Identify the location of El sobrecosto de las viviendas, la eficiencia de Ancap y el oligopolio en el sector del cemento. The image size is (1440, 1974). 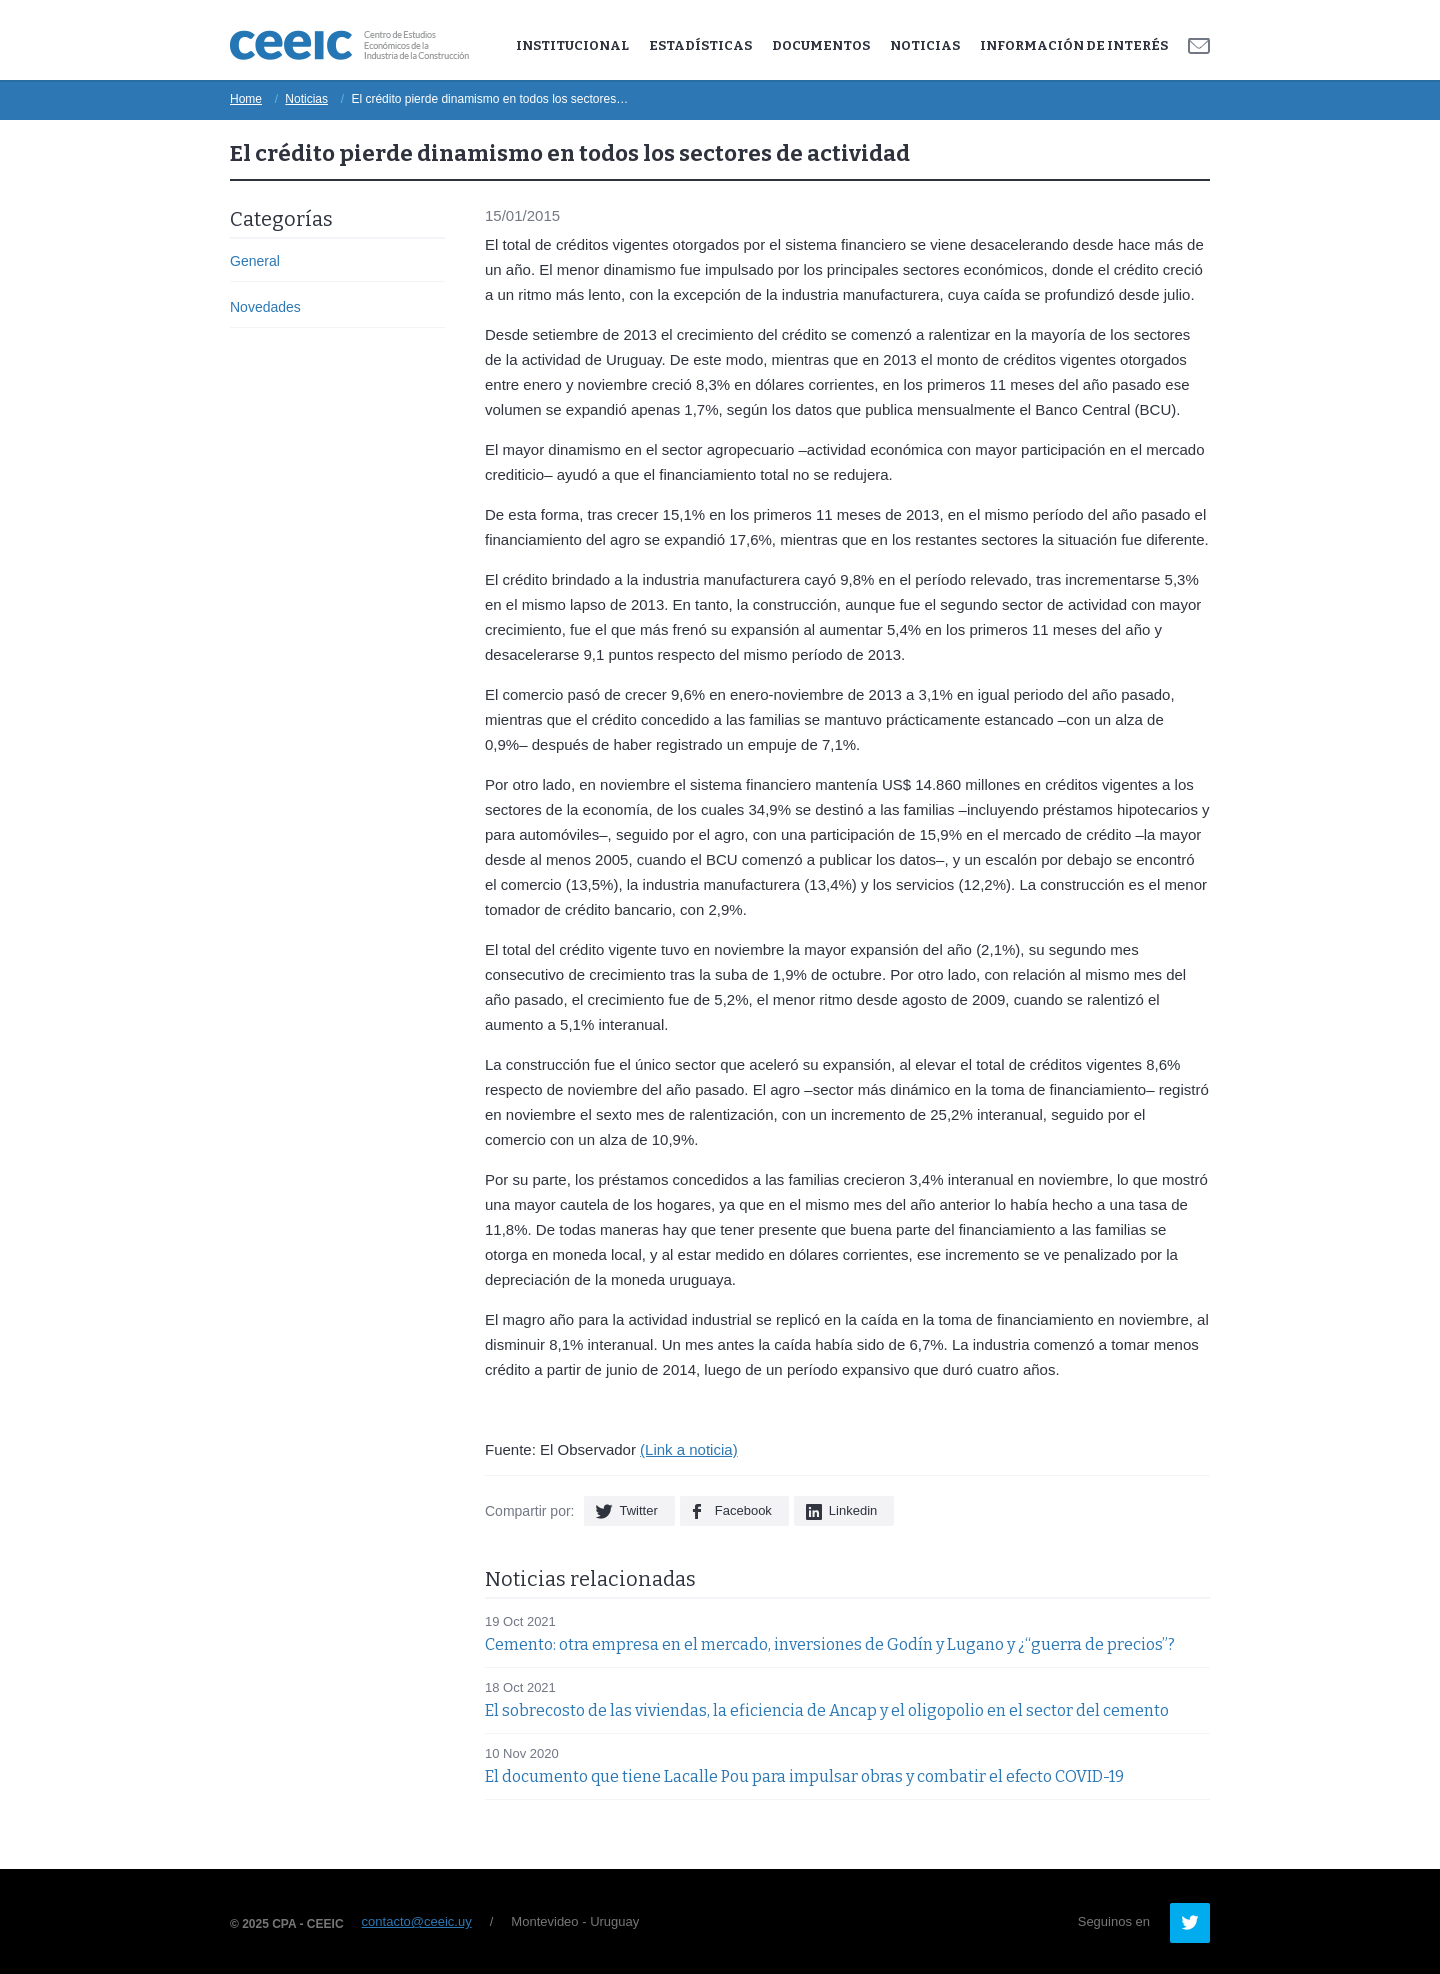
(827, 1710).